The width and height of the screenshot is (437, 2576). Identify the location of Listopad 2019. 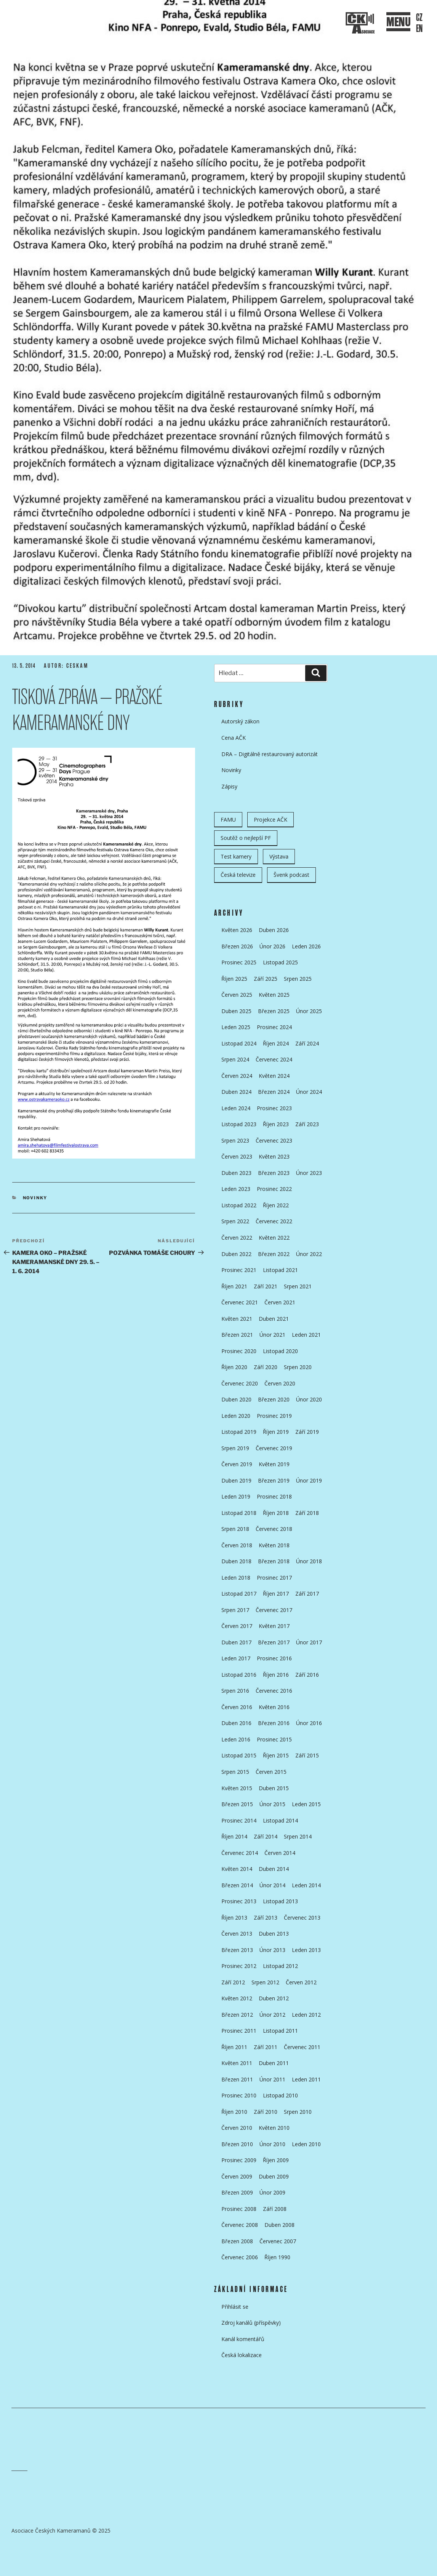
(238, 1431).